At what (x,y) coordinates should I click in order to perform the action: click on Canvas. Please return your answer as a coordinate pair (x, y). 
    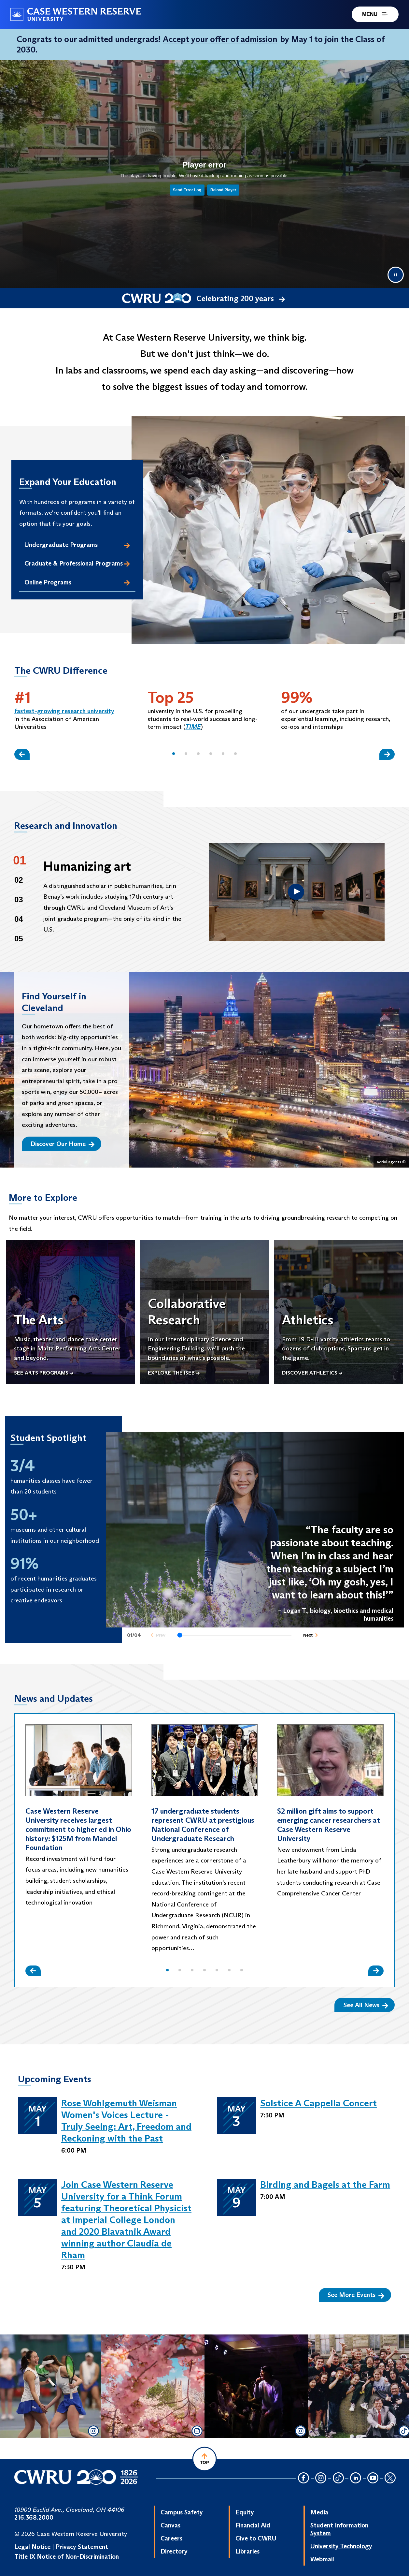
    Looking at the image, I should click on (170, 2525).